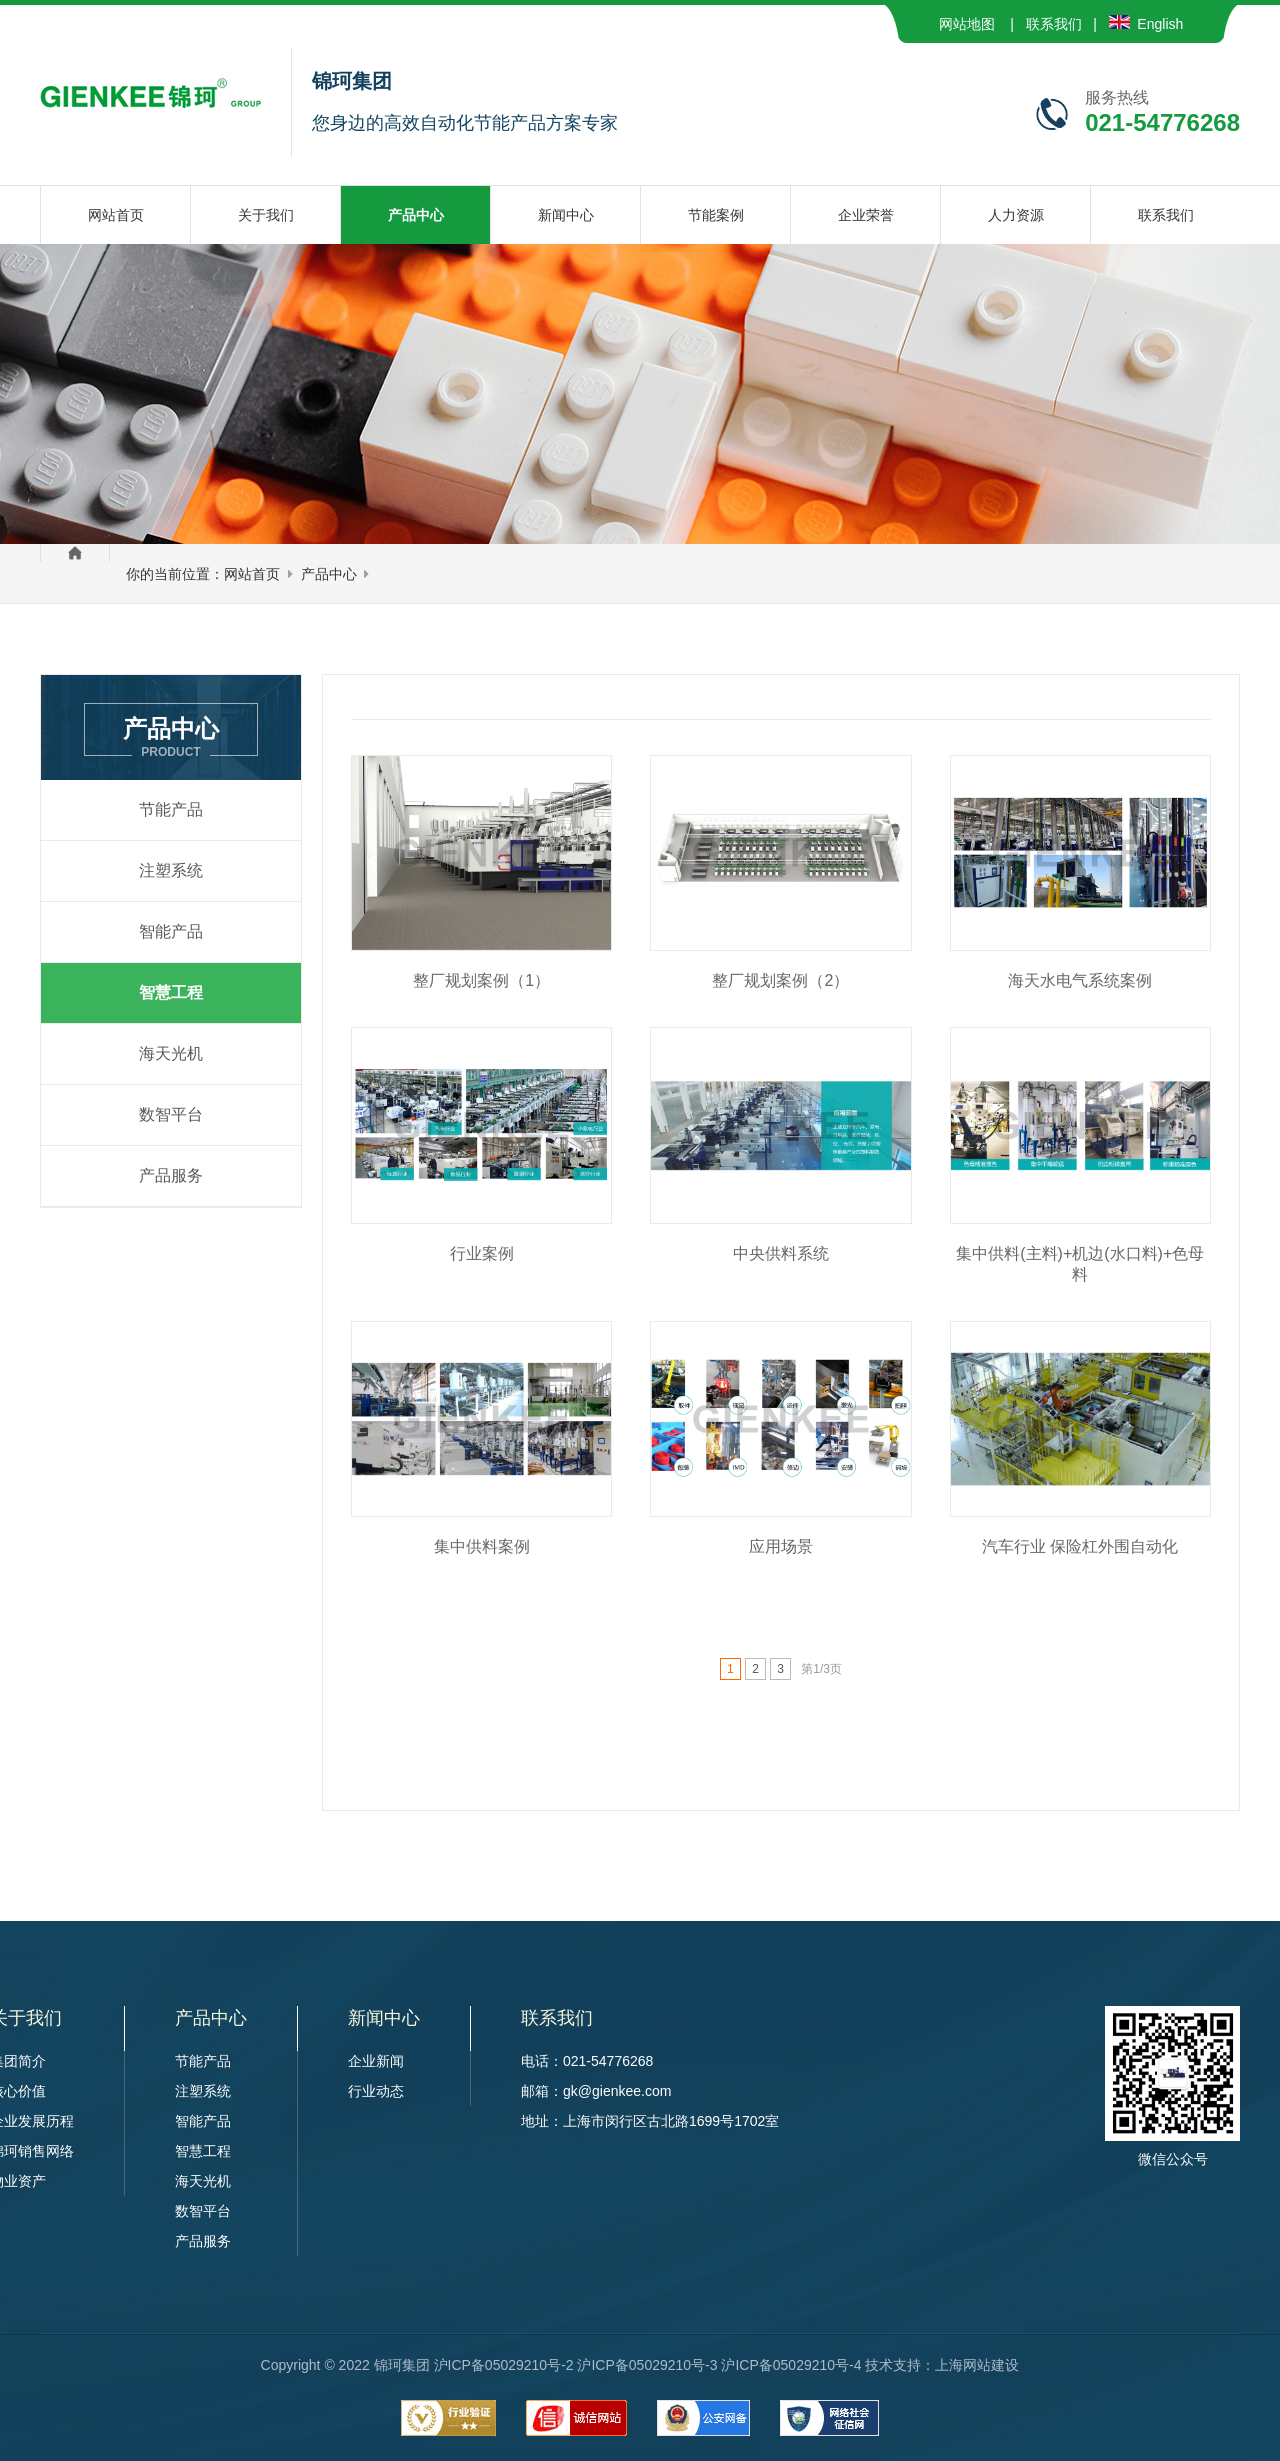 The height and width of the screenshot is (2461, 1280). Describe the element at coordinates (252, 574) in the screenshot. I see `网站首页` at that location.